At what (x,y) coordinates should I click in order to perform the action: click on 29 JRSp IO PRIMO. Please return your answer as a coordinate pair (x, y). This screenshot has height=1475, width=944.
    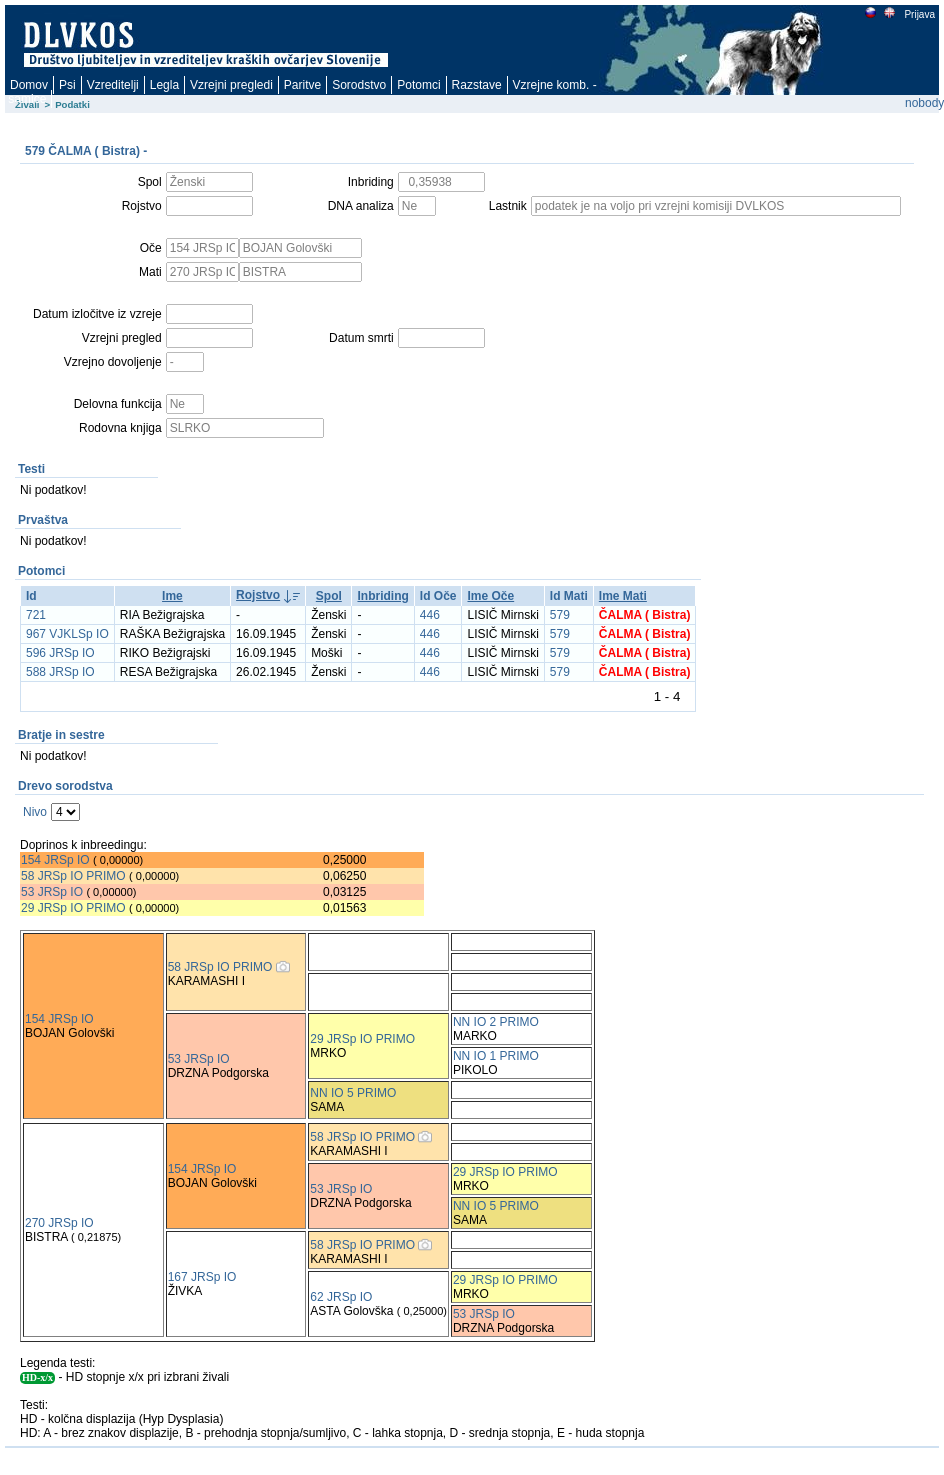
    Looking at the image, I should click on (75, 908).